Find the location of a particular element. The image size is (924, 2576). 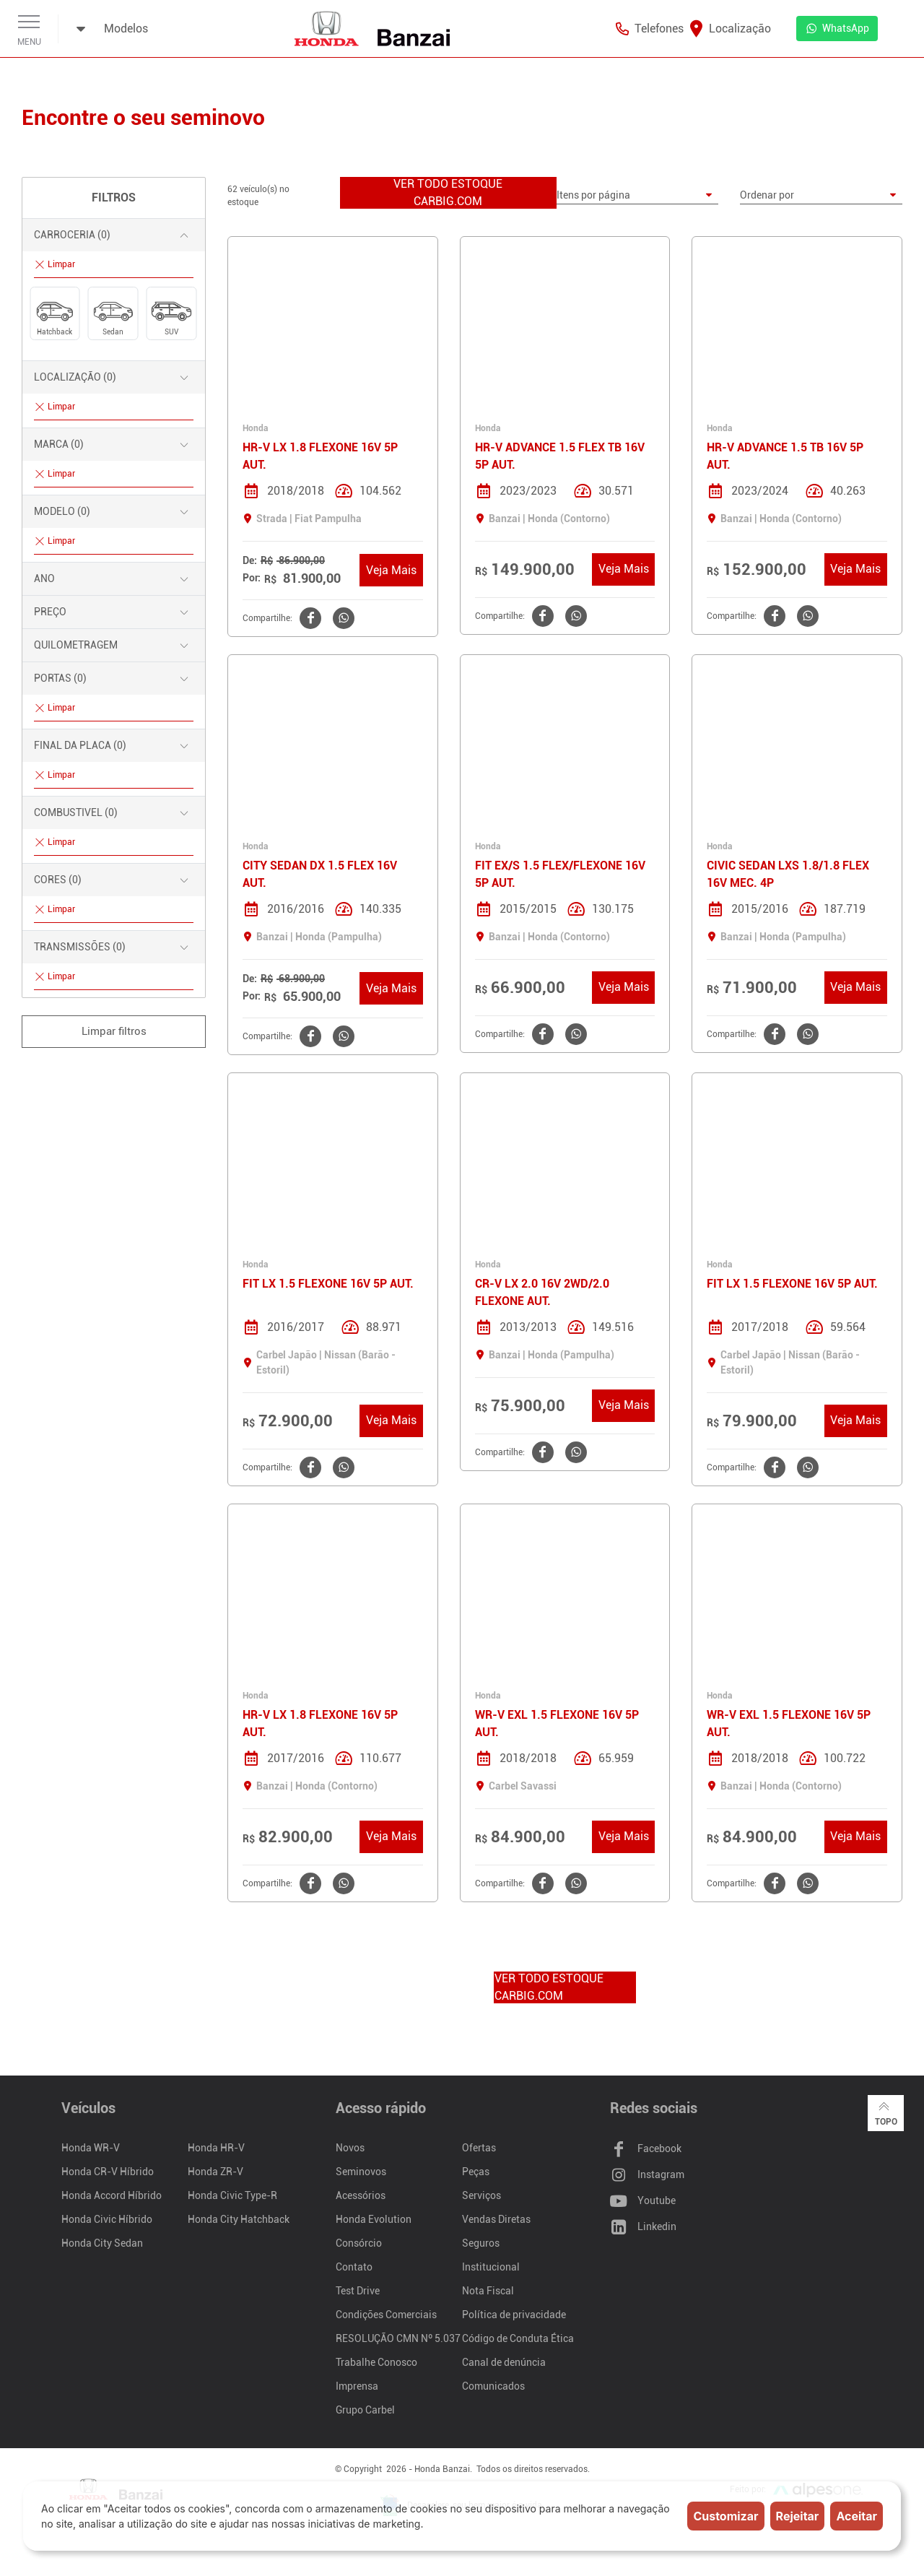

Institucional is located at coordinates (491, 2268).